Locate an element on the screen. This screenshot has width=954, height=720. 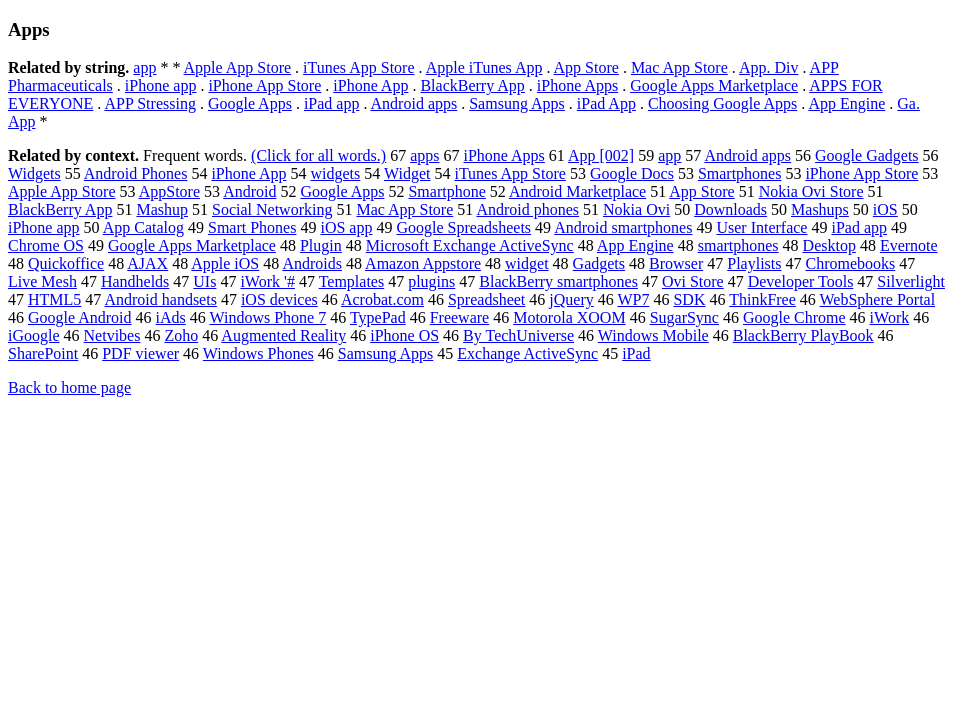
Microsoft Exchange ActiveSync is located at coordinates (470, 245).